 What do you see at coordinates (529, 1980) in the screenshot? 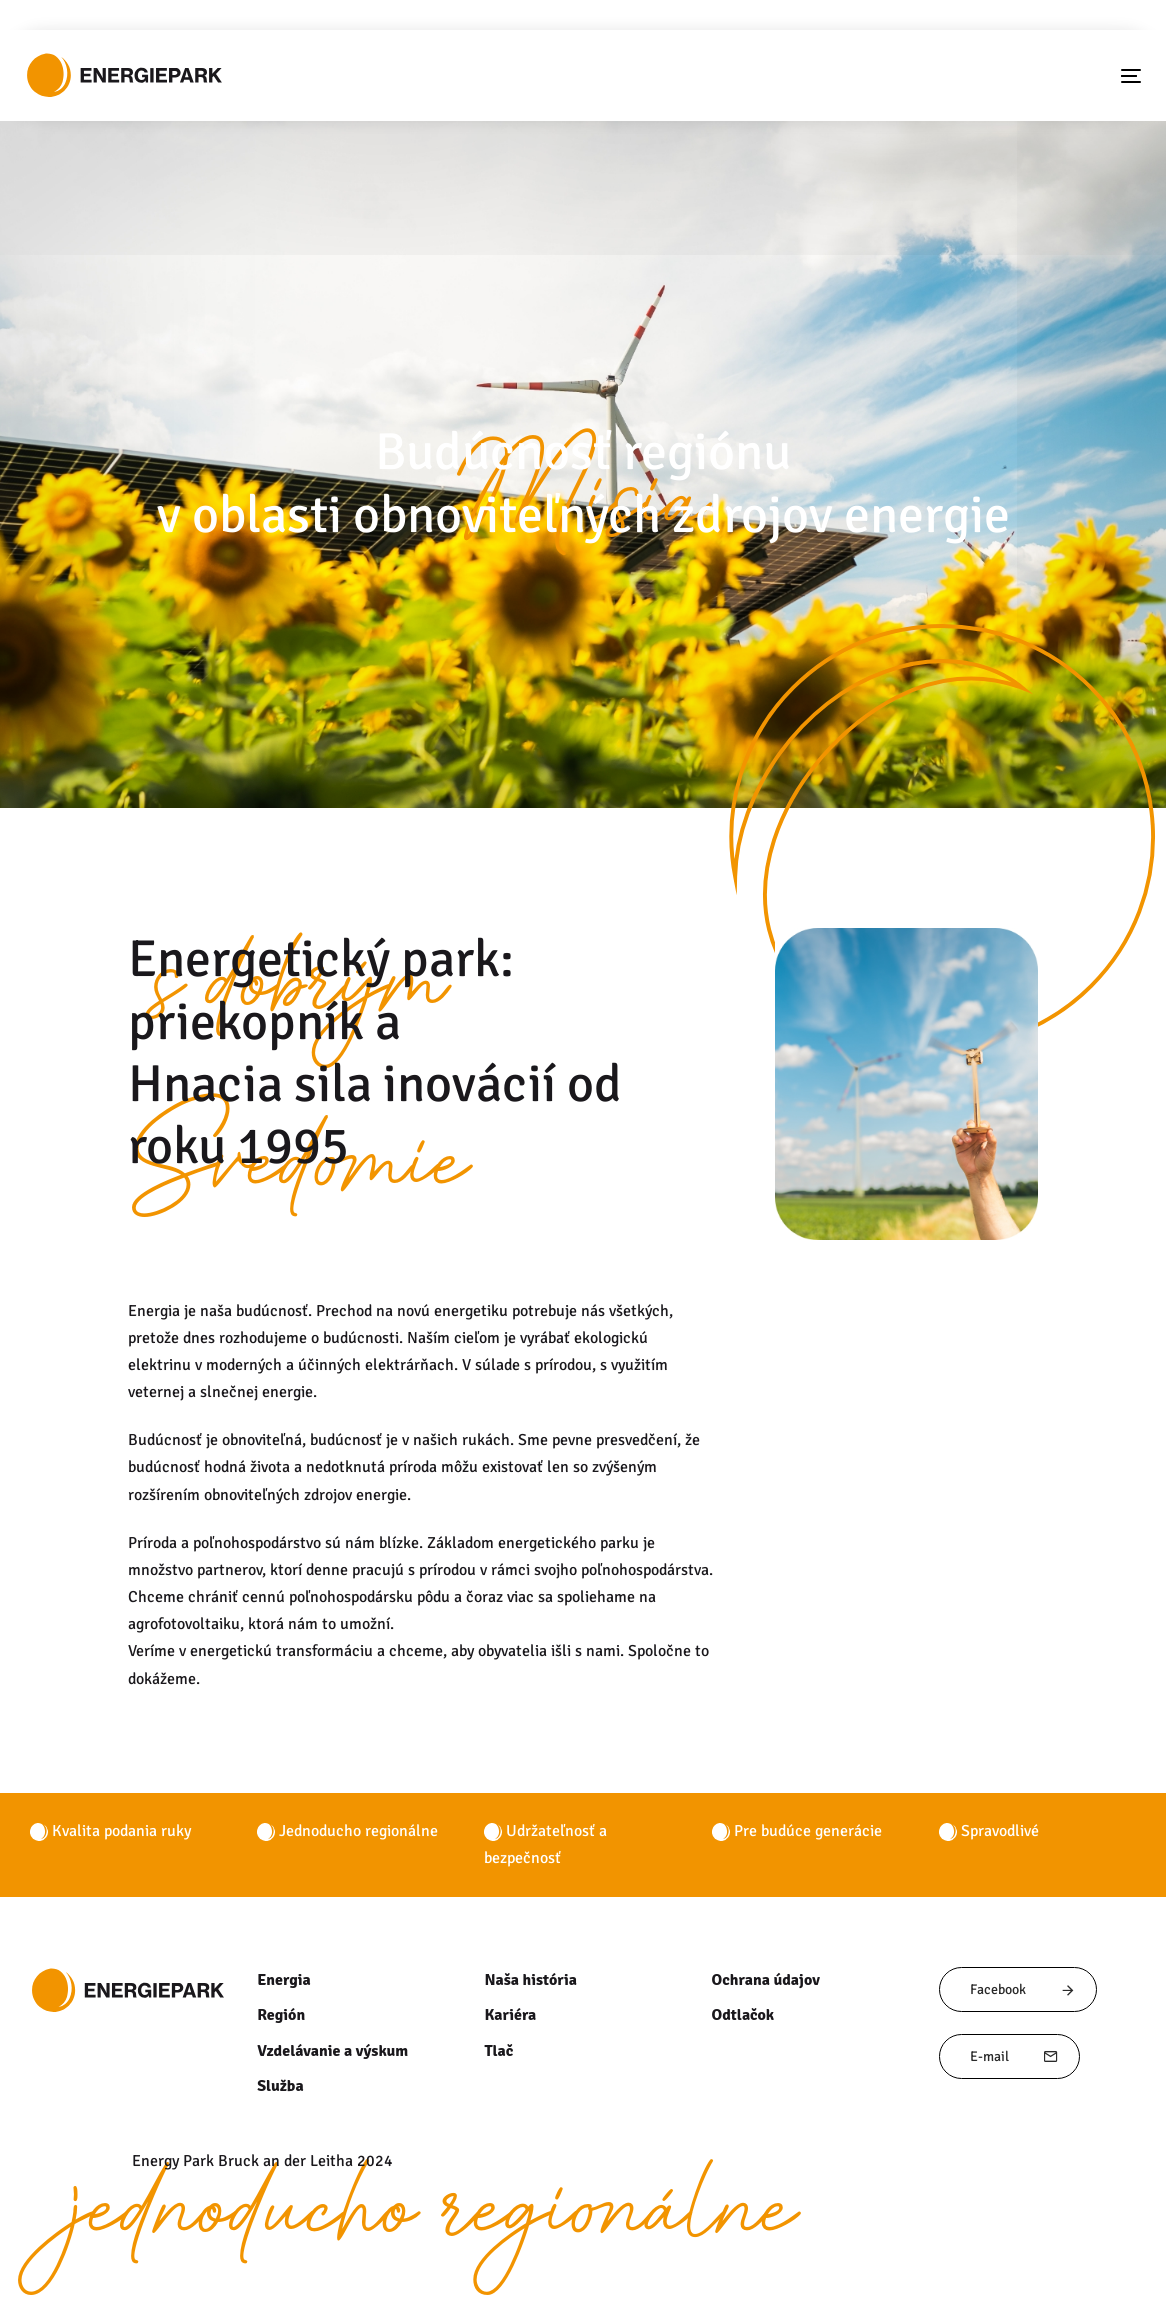
I see `Naša história` at bounding box center [529, 1980].